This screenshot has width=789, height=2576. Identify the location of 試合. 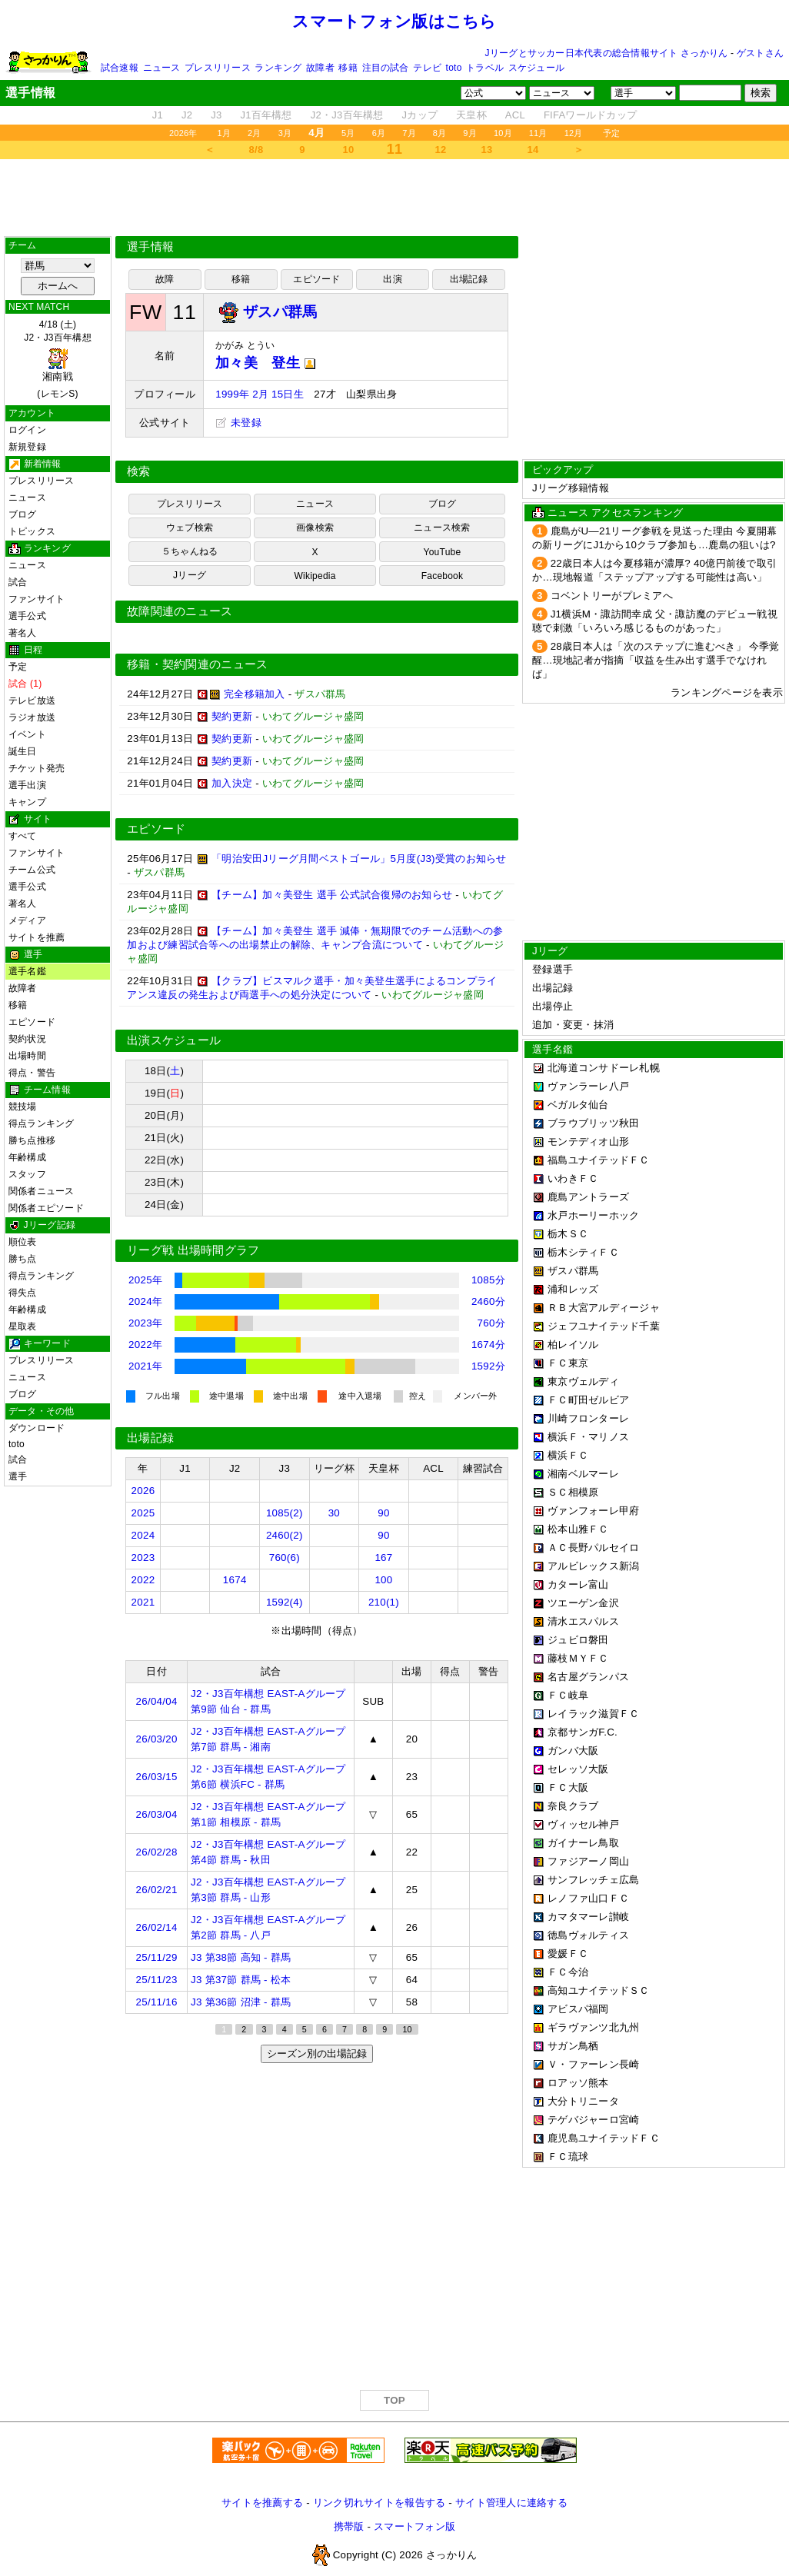
(17, 582).